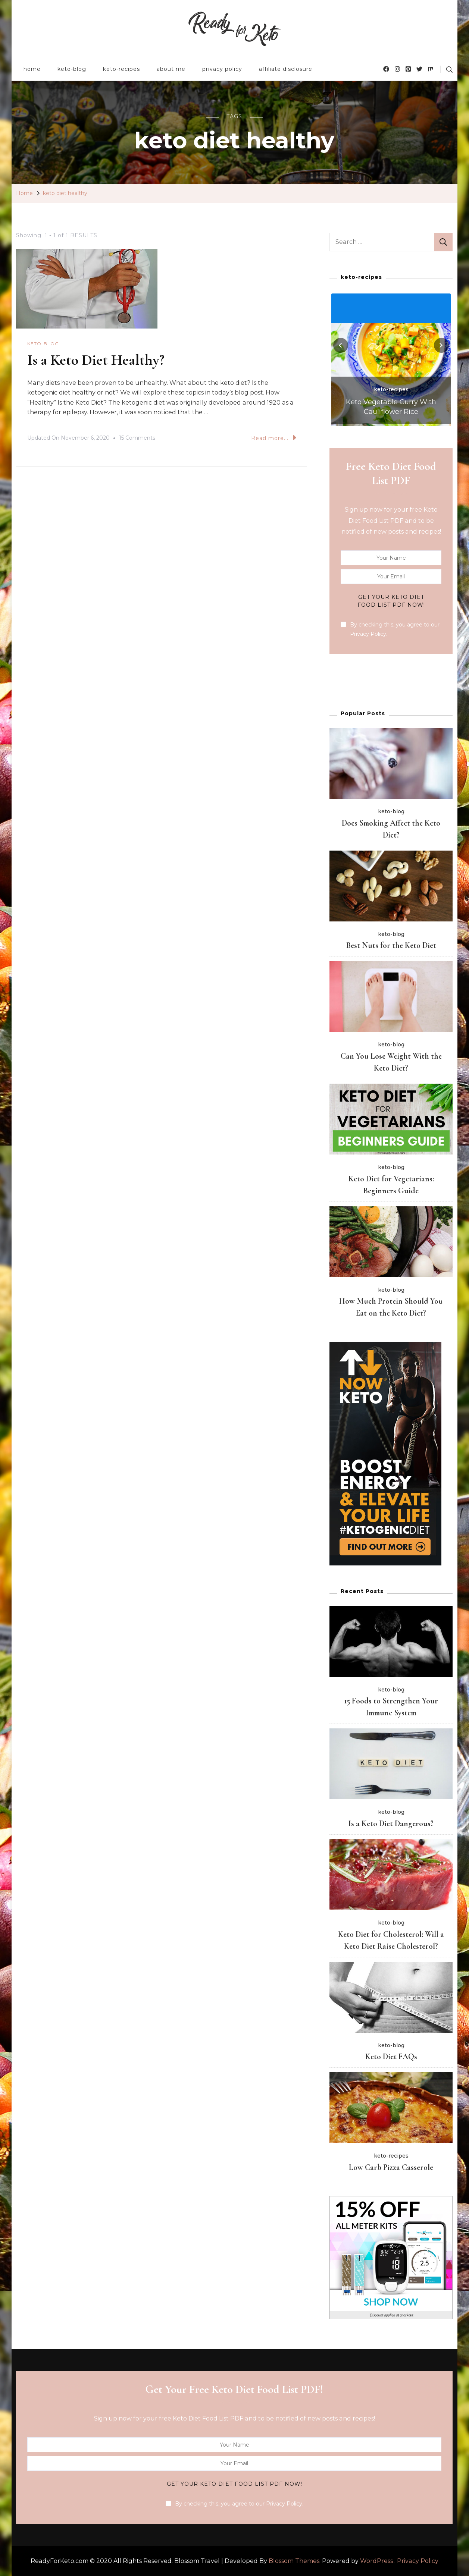 Image resolution: width=469 pixels, height=2576 pixels. I want to click on 15 Comments, so click(137, 438).